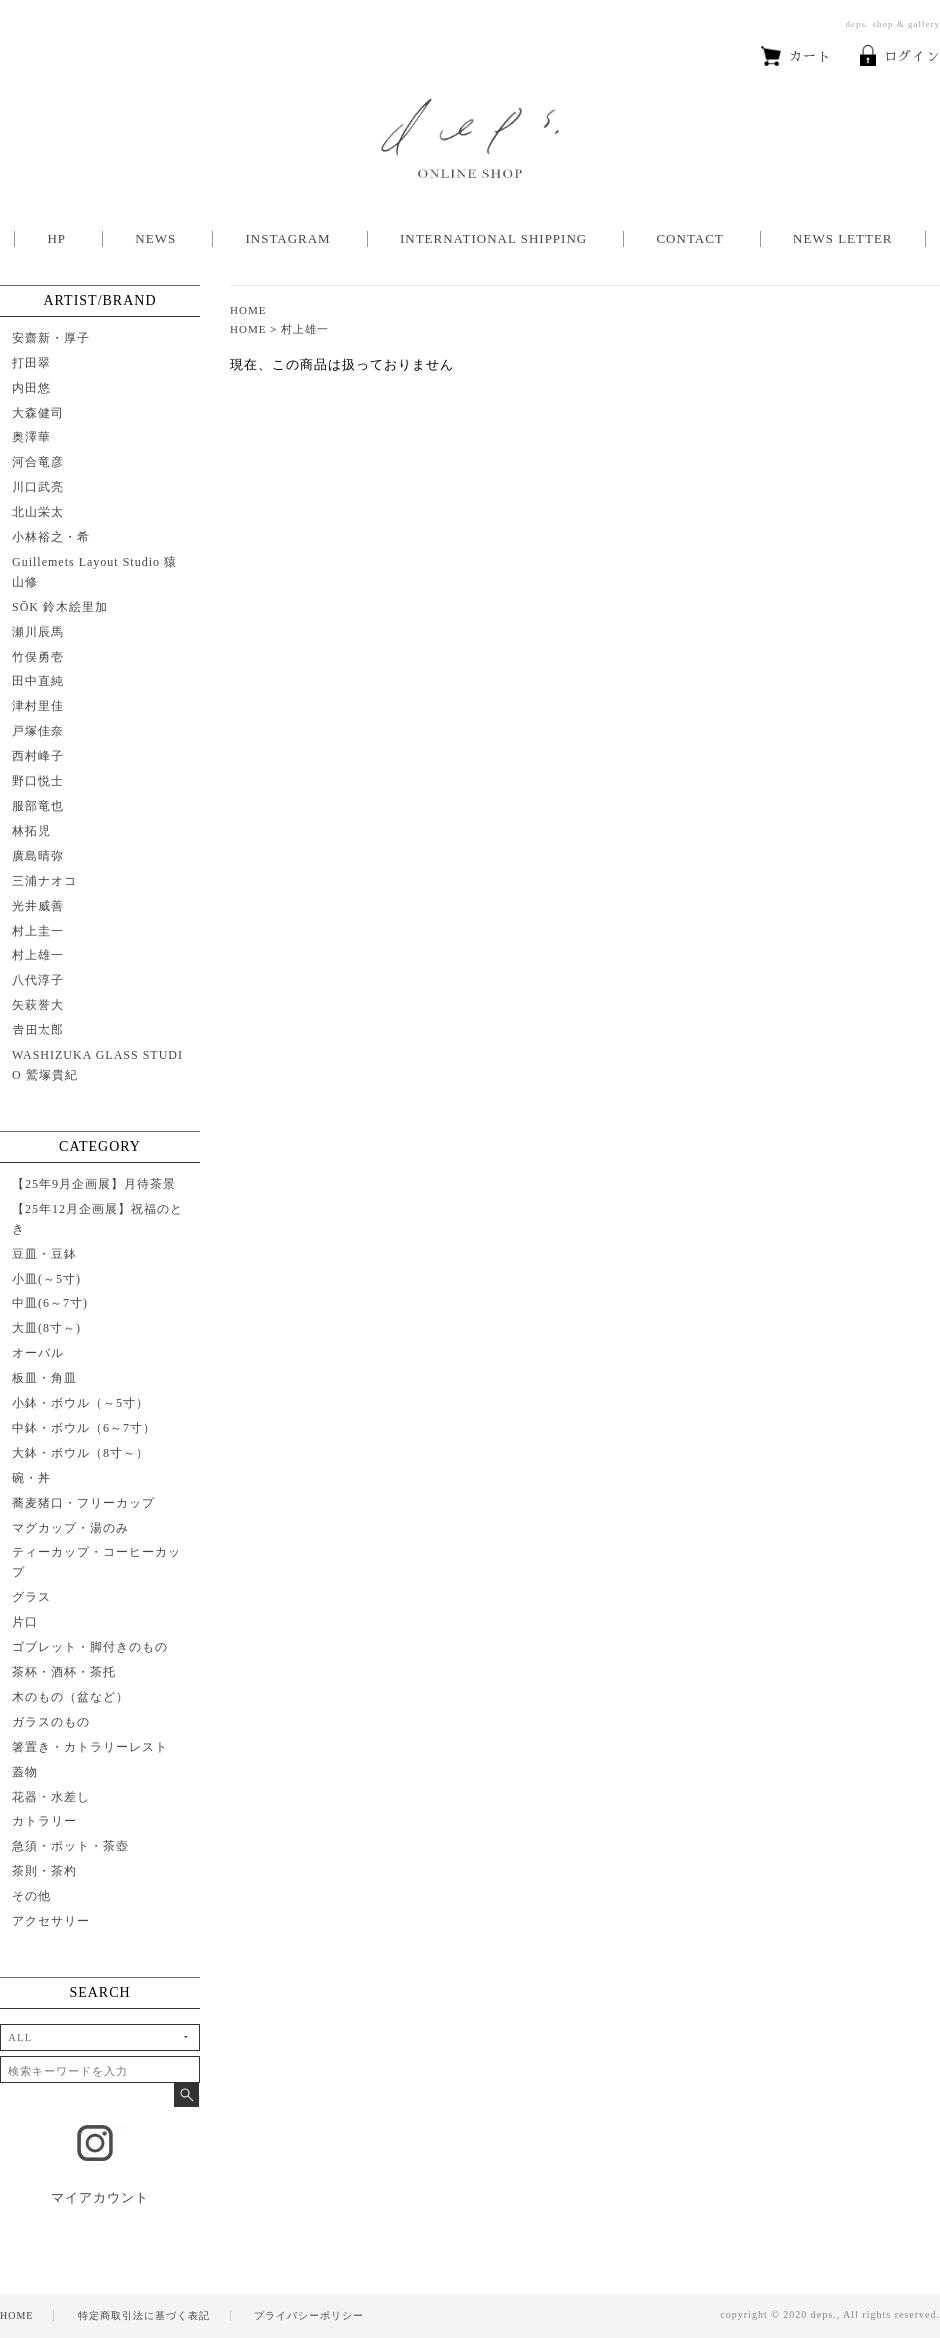 This screenshot has width=940, height=2338. I want to click on 瀬川辰馬, so click(38, 632).